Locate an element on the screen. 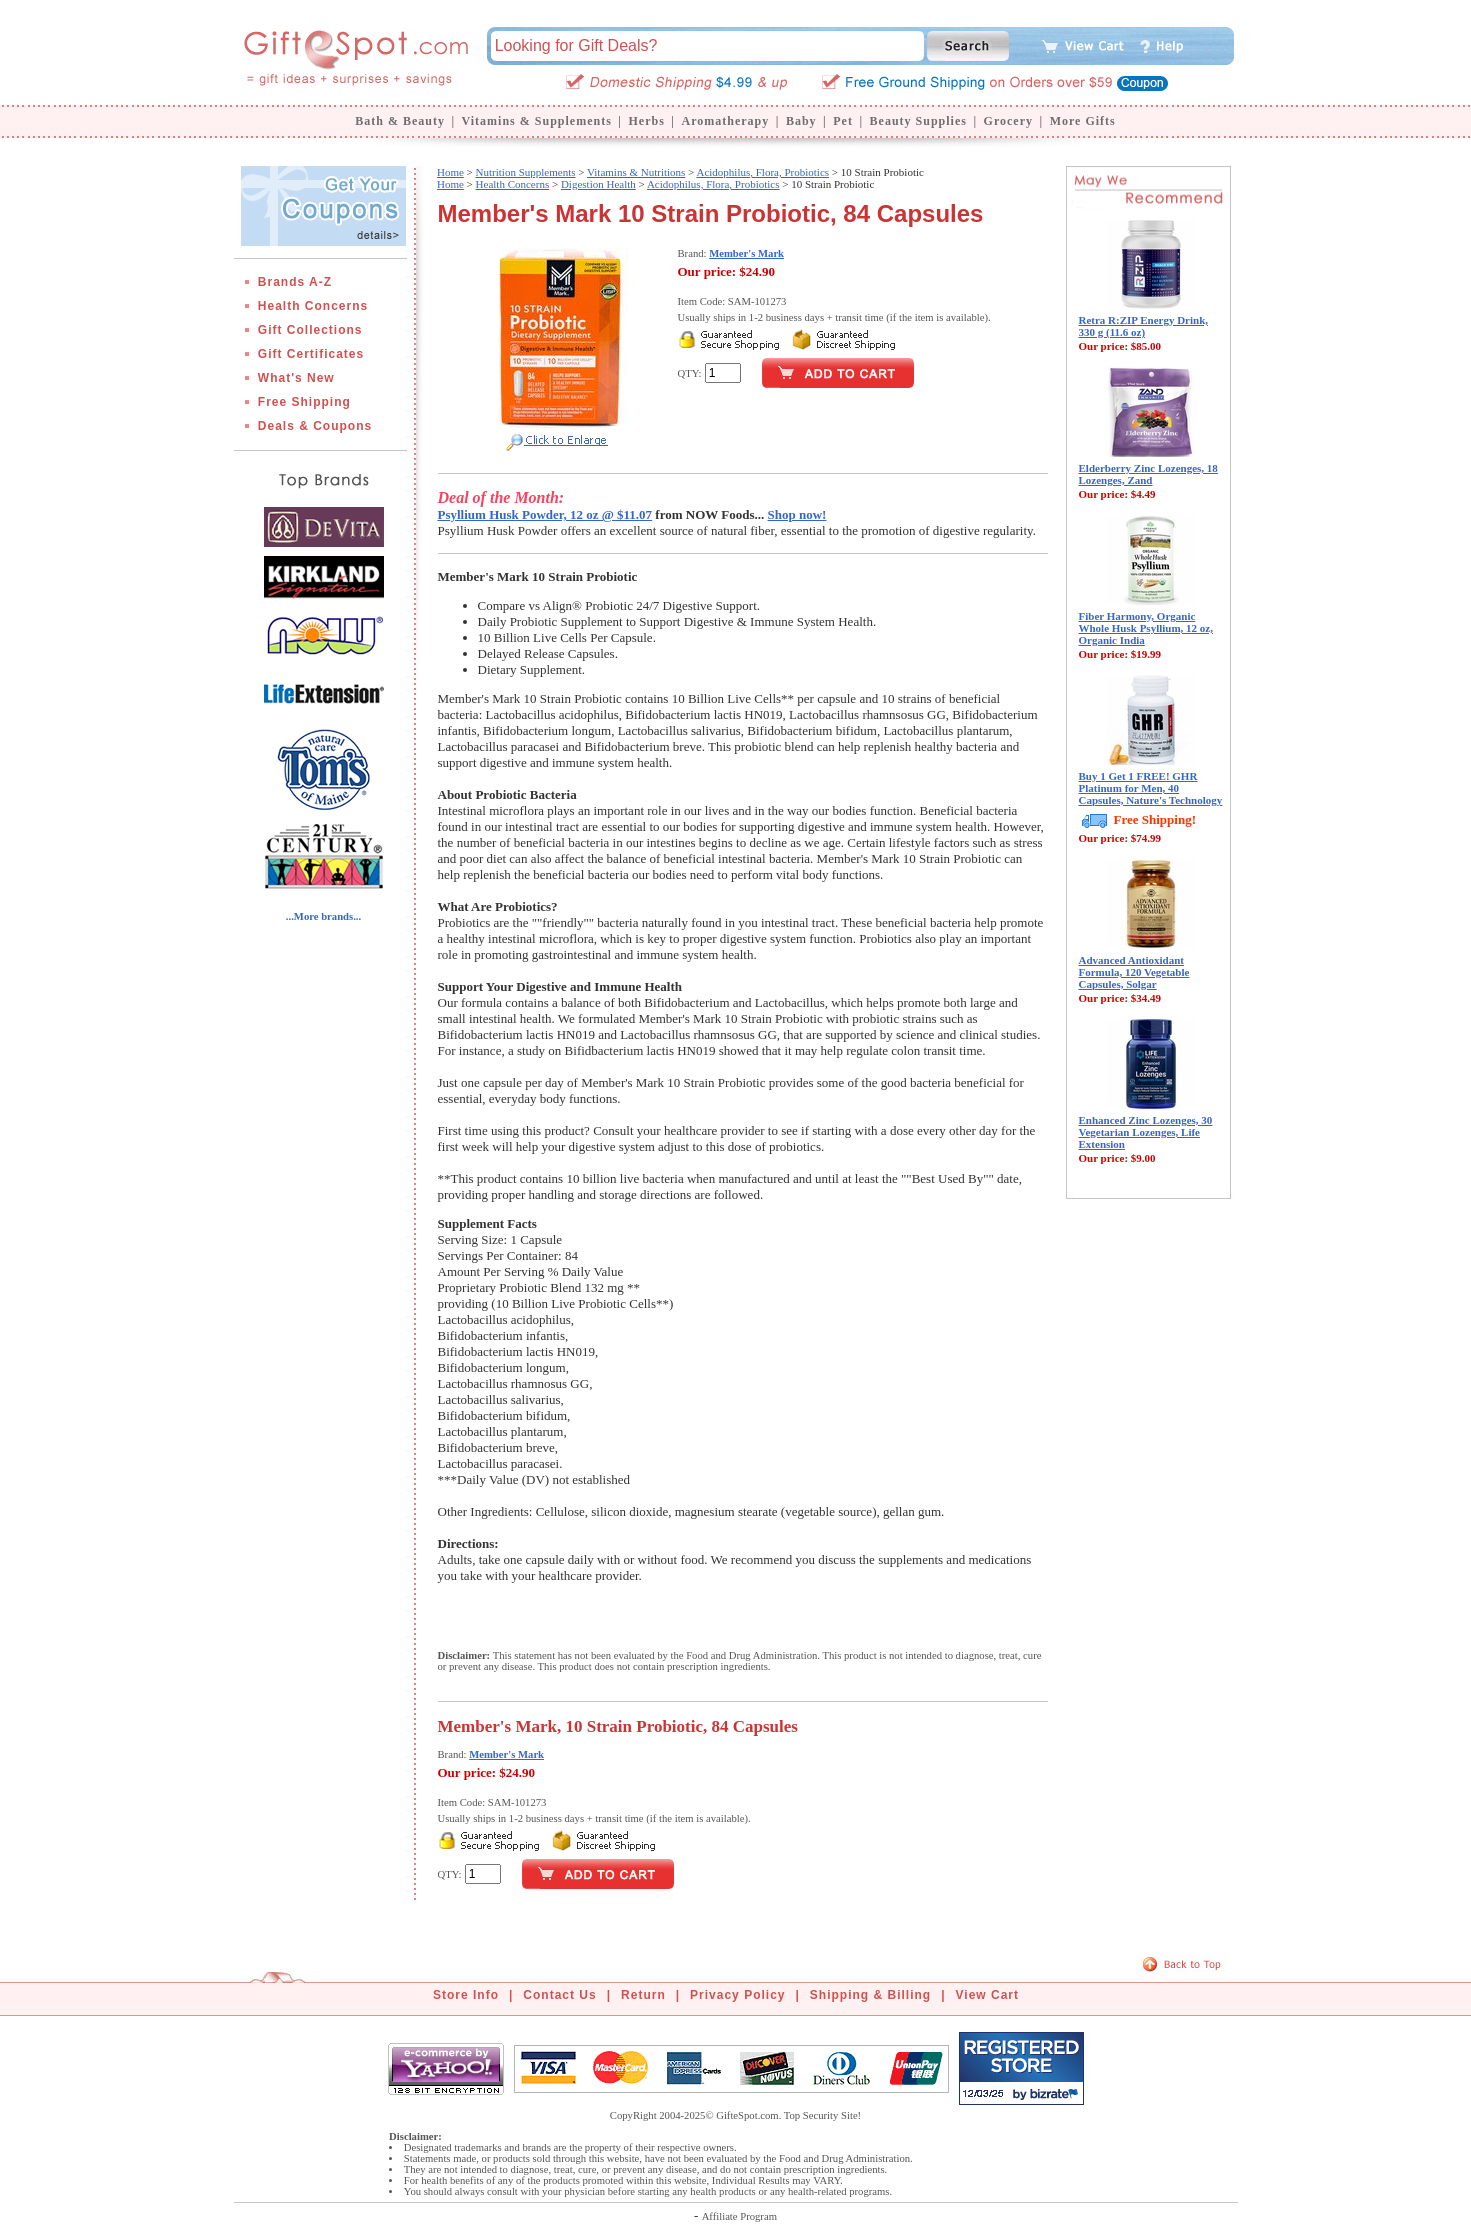 Image resolution: width=1471 pixels, height=2228 pixels. Buy 1 Get 1 FREE! GHR Platinum for Men, 40 Capsules, Nature's Technology is located at coordinates (1151, 788).